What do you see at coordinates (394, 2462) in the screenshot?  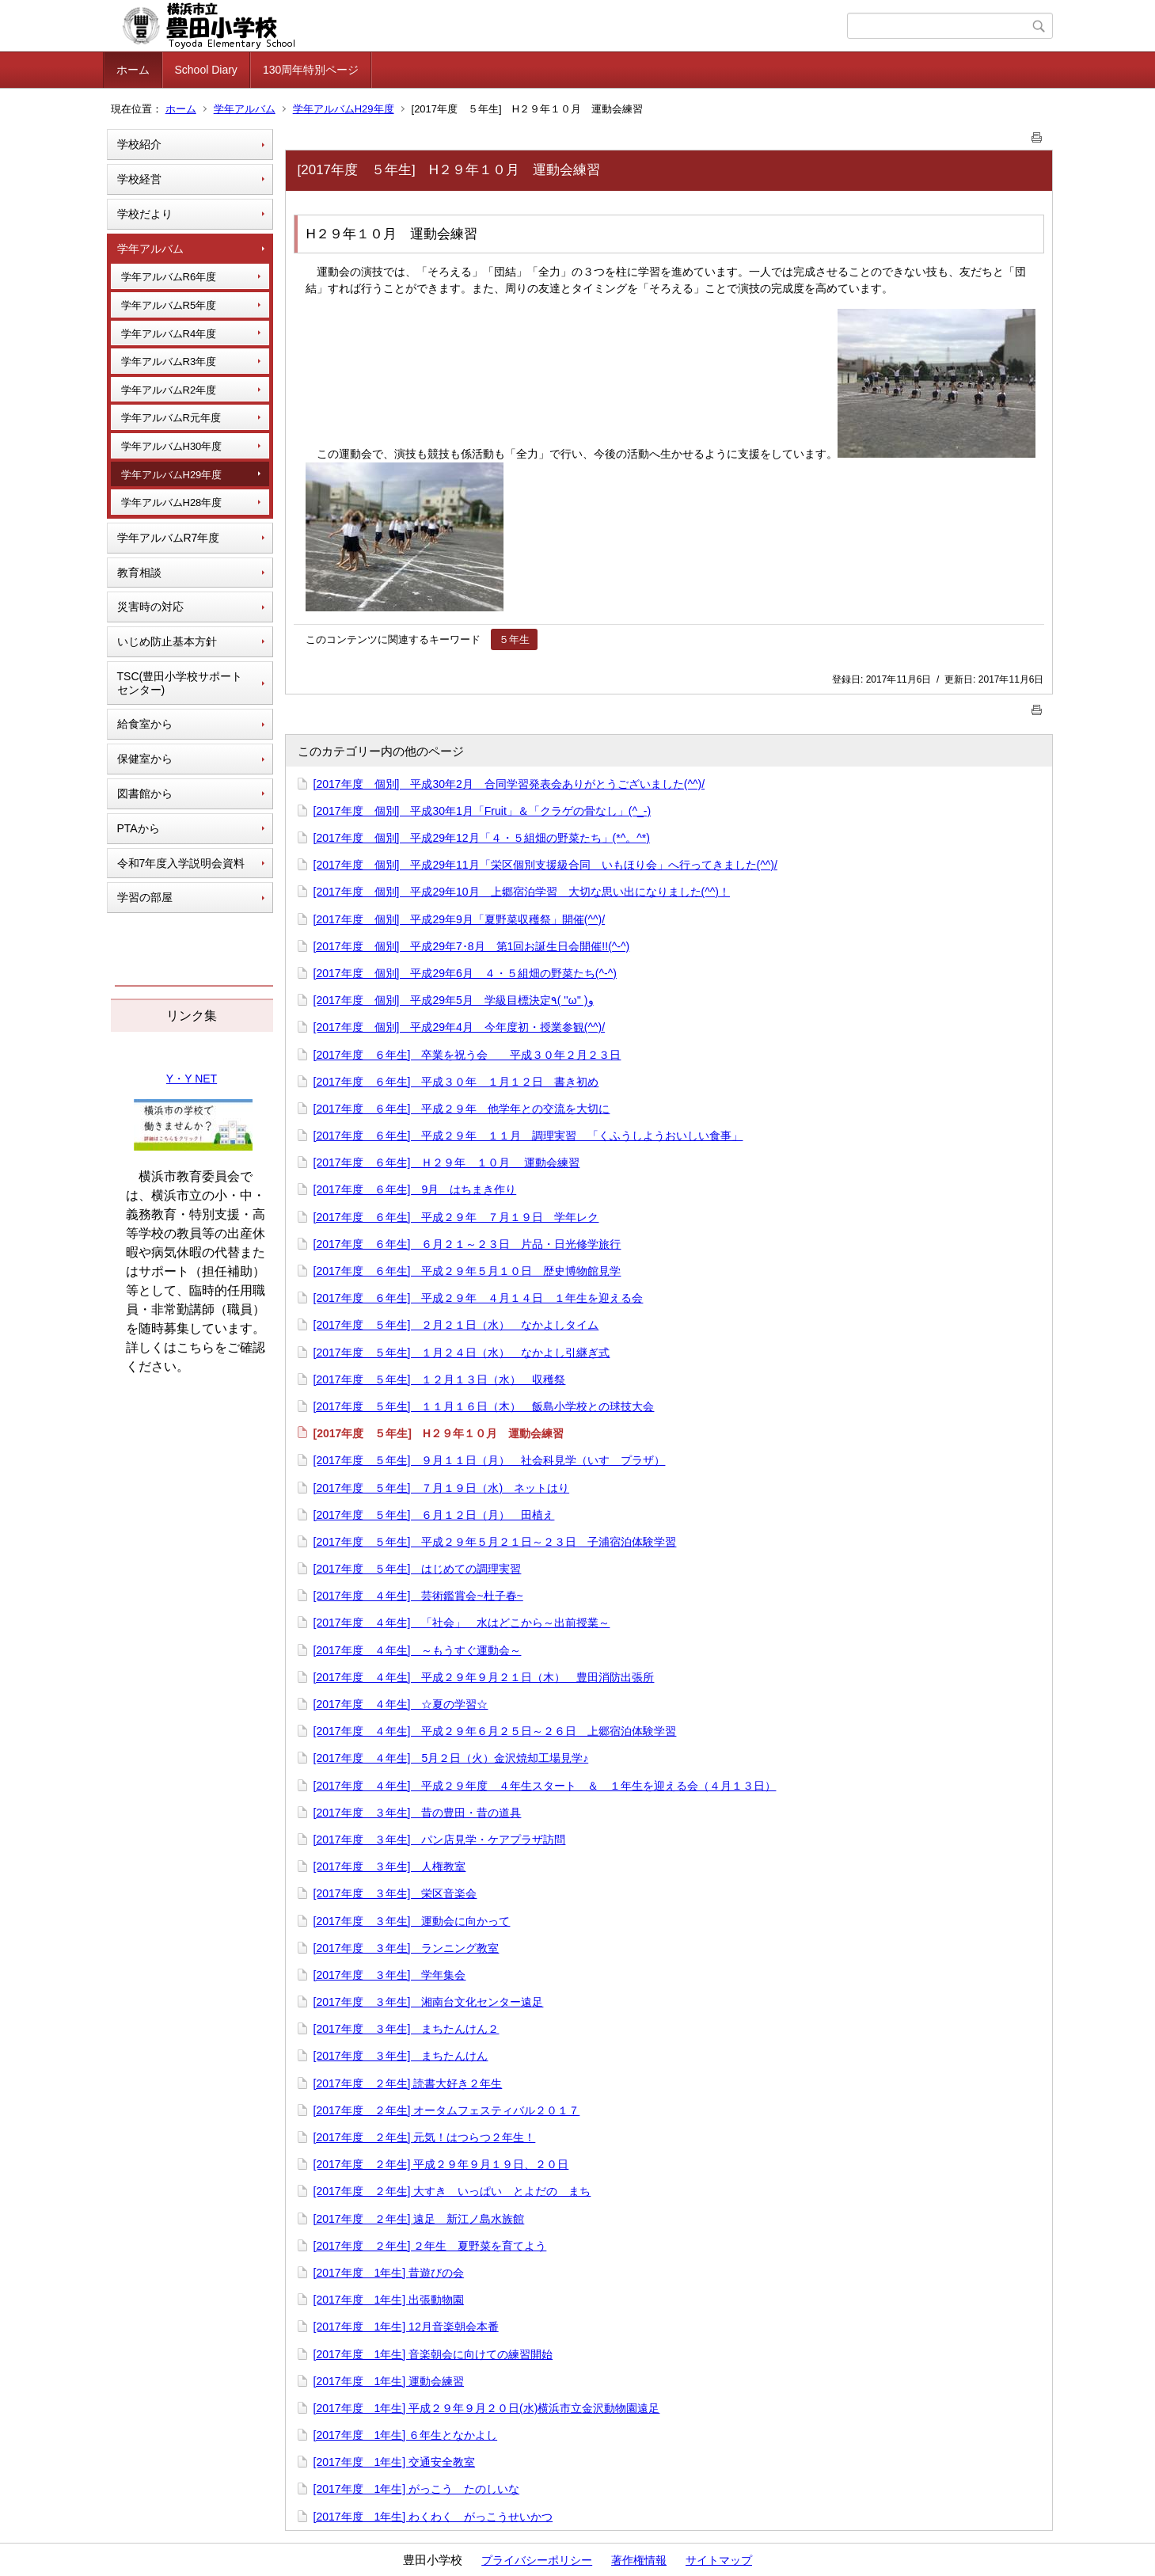 I see `[2017年度 1年生] 交通安全教室` at bounding box center [394, 2462].